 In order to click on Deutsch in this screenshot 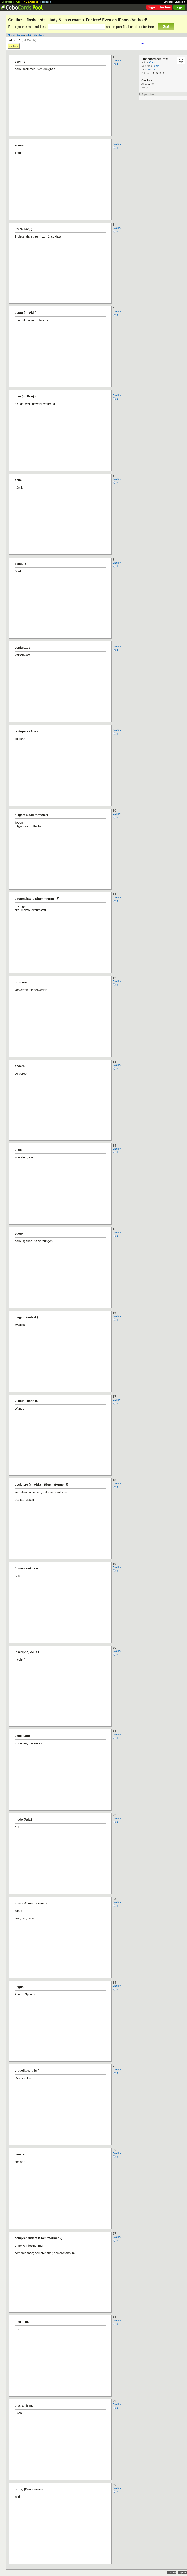, I will do `click(171, 2572)`.